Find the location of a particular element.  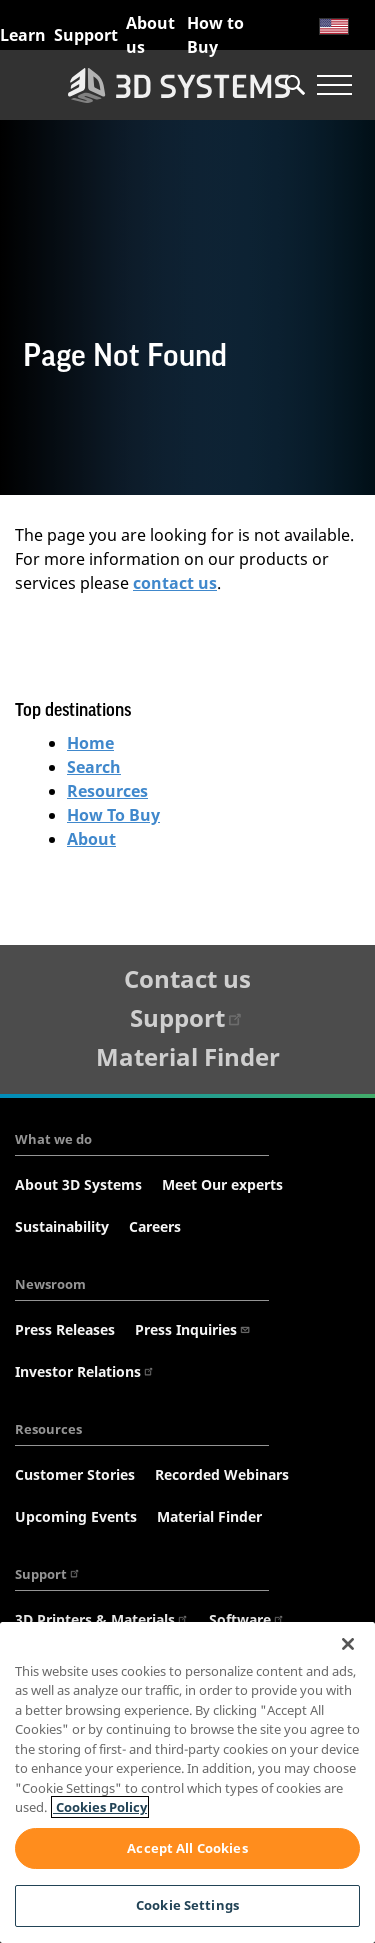

Customer Stories is located at coordinates (75, 1474).